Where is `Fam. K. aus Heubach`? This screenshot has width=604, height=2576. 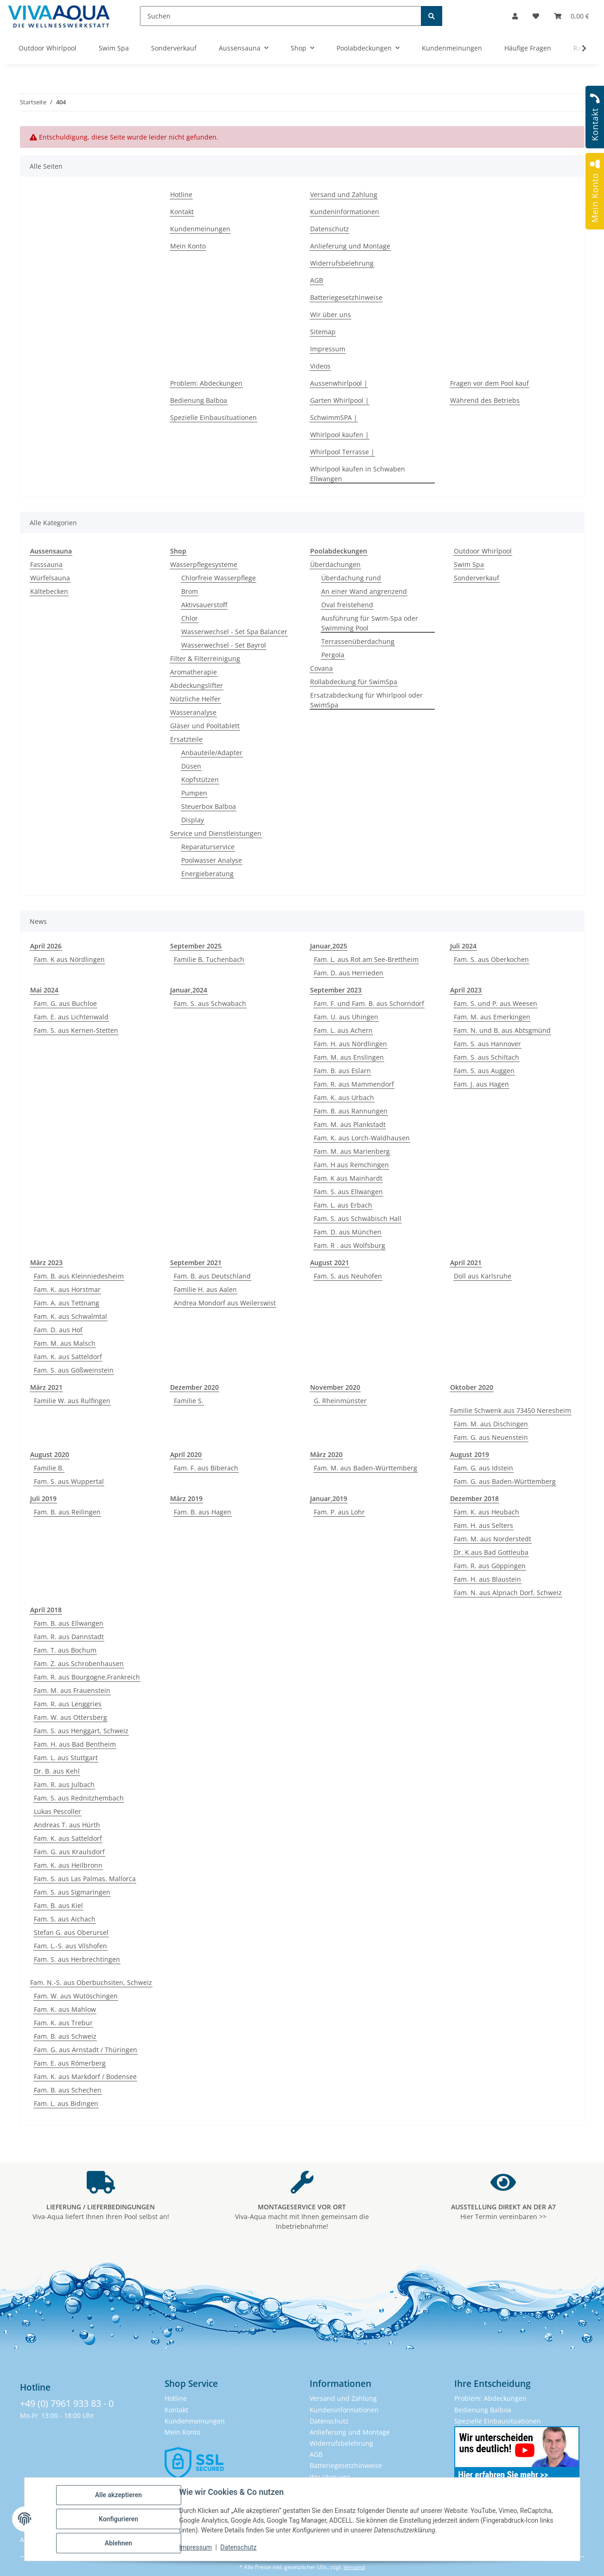
Fam. K. aus Heubach is located at coordinates (486, 1511).